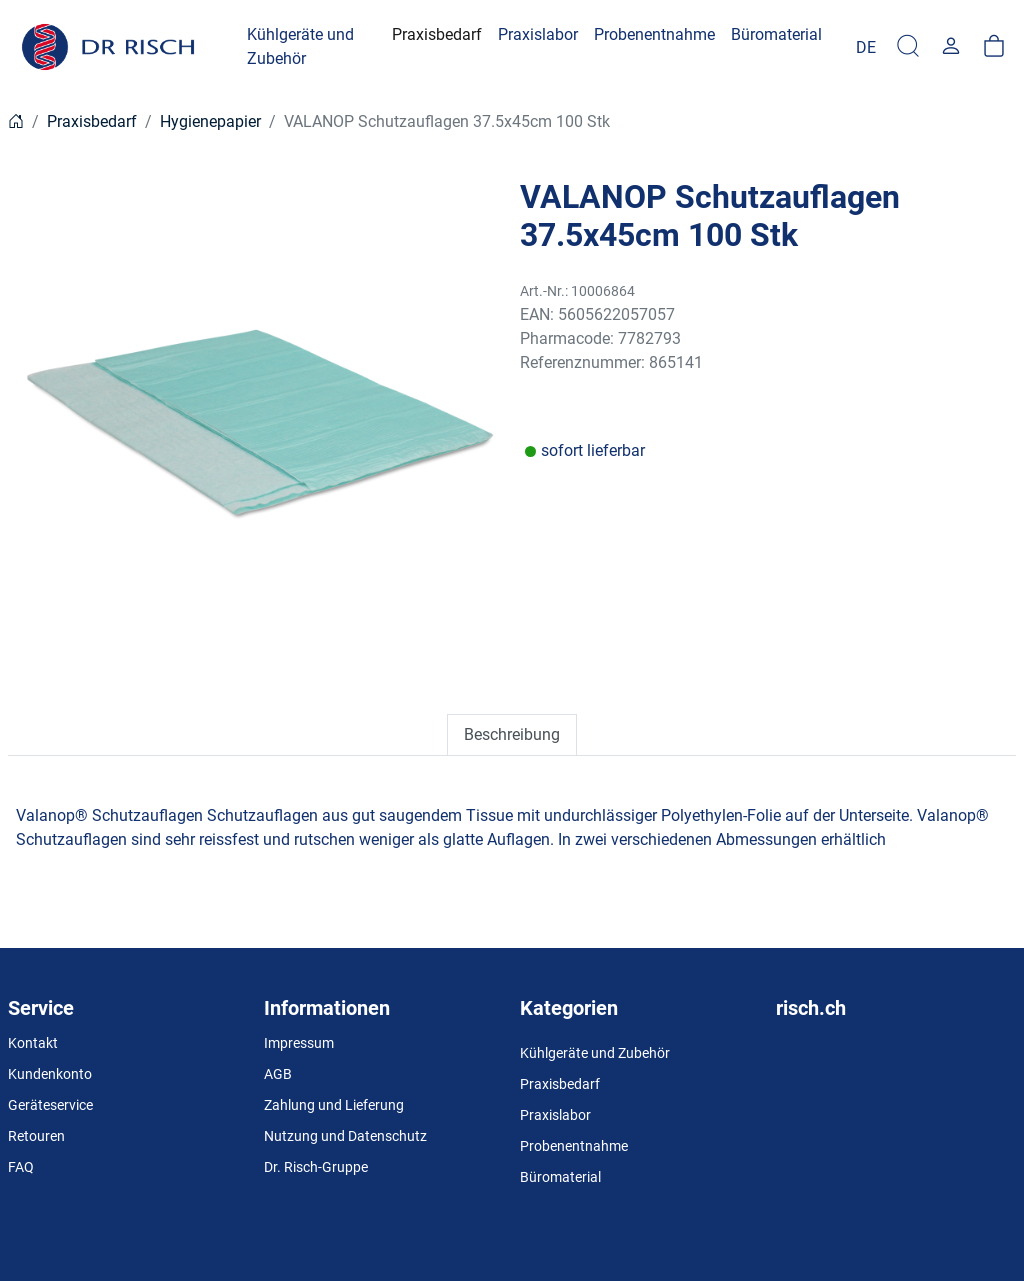 The image size is (1024, 1281). I want to click on Kundenkonto, so click(50, 1074).